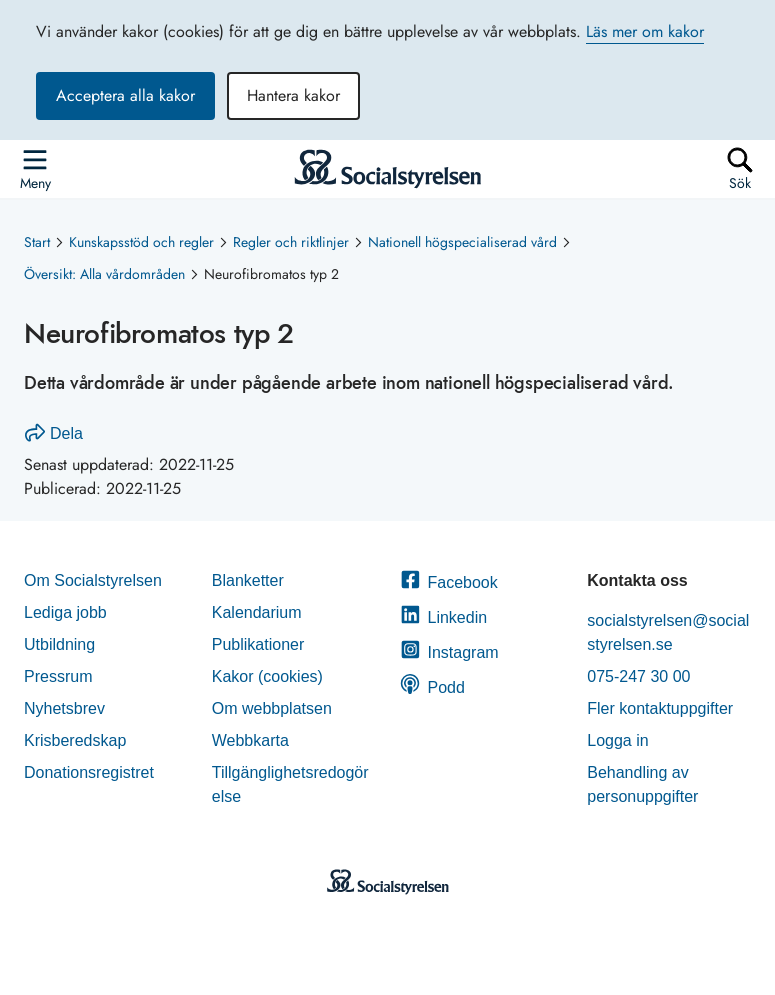 The width and height of the screenshot is (775, 995). What do you see at coordinates (93, 580) in the screenshot?
I see `Om Socialstyrelsen` at bounding box center [93, 580].